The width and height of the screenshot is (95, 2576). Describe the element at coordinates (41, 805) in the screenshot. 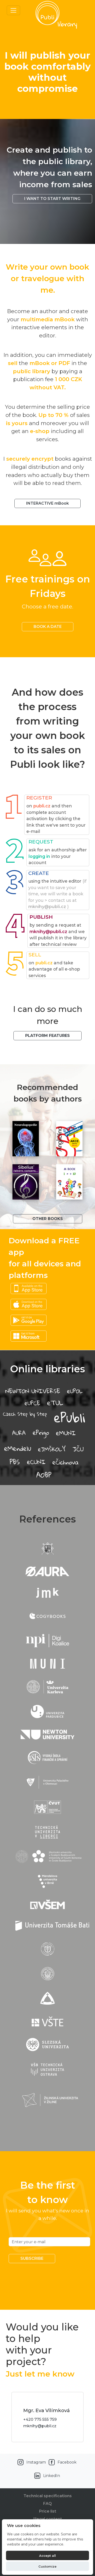

I see `publi.cz` at that location.